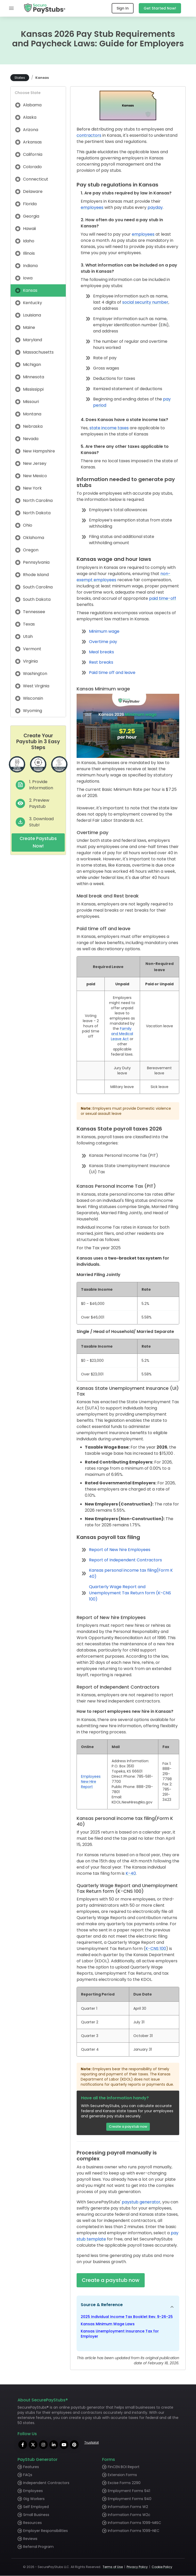 The image size is (196, 2576). What do you see at coordinates (109, 428) in the screenshot?
I see `state income taxes` at bounding box center [109, 428].